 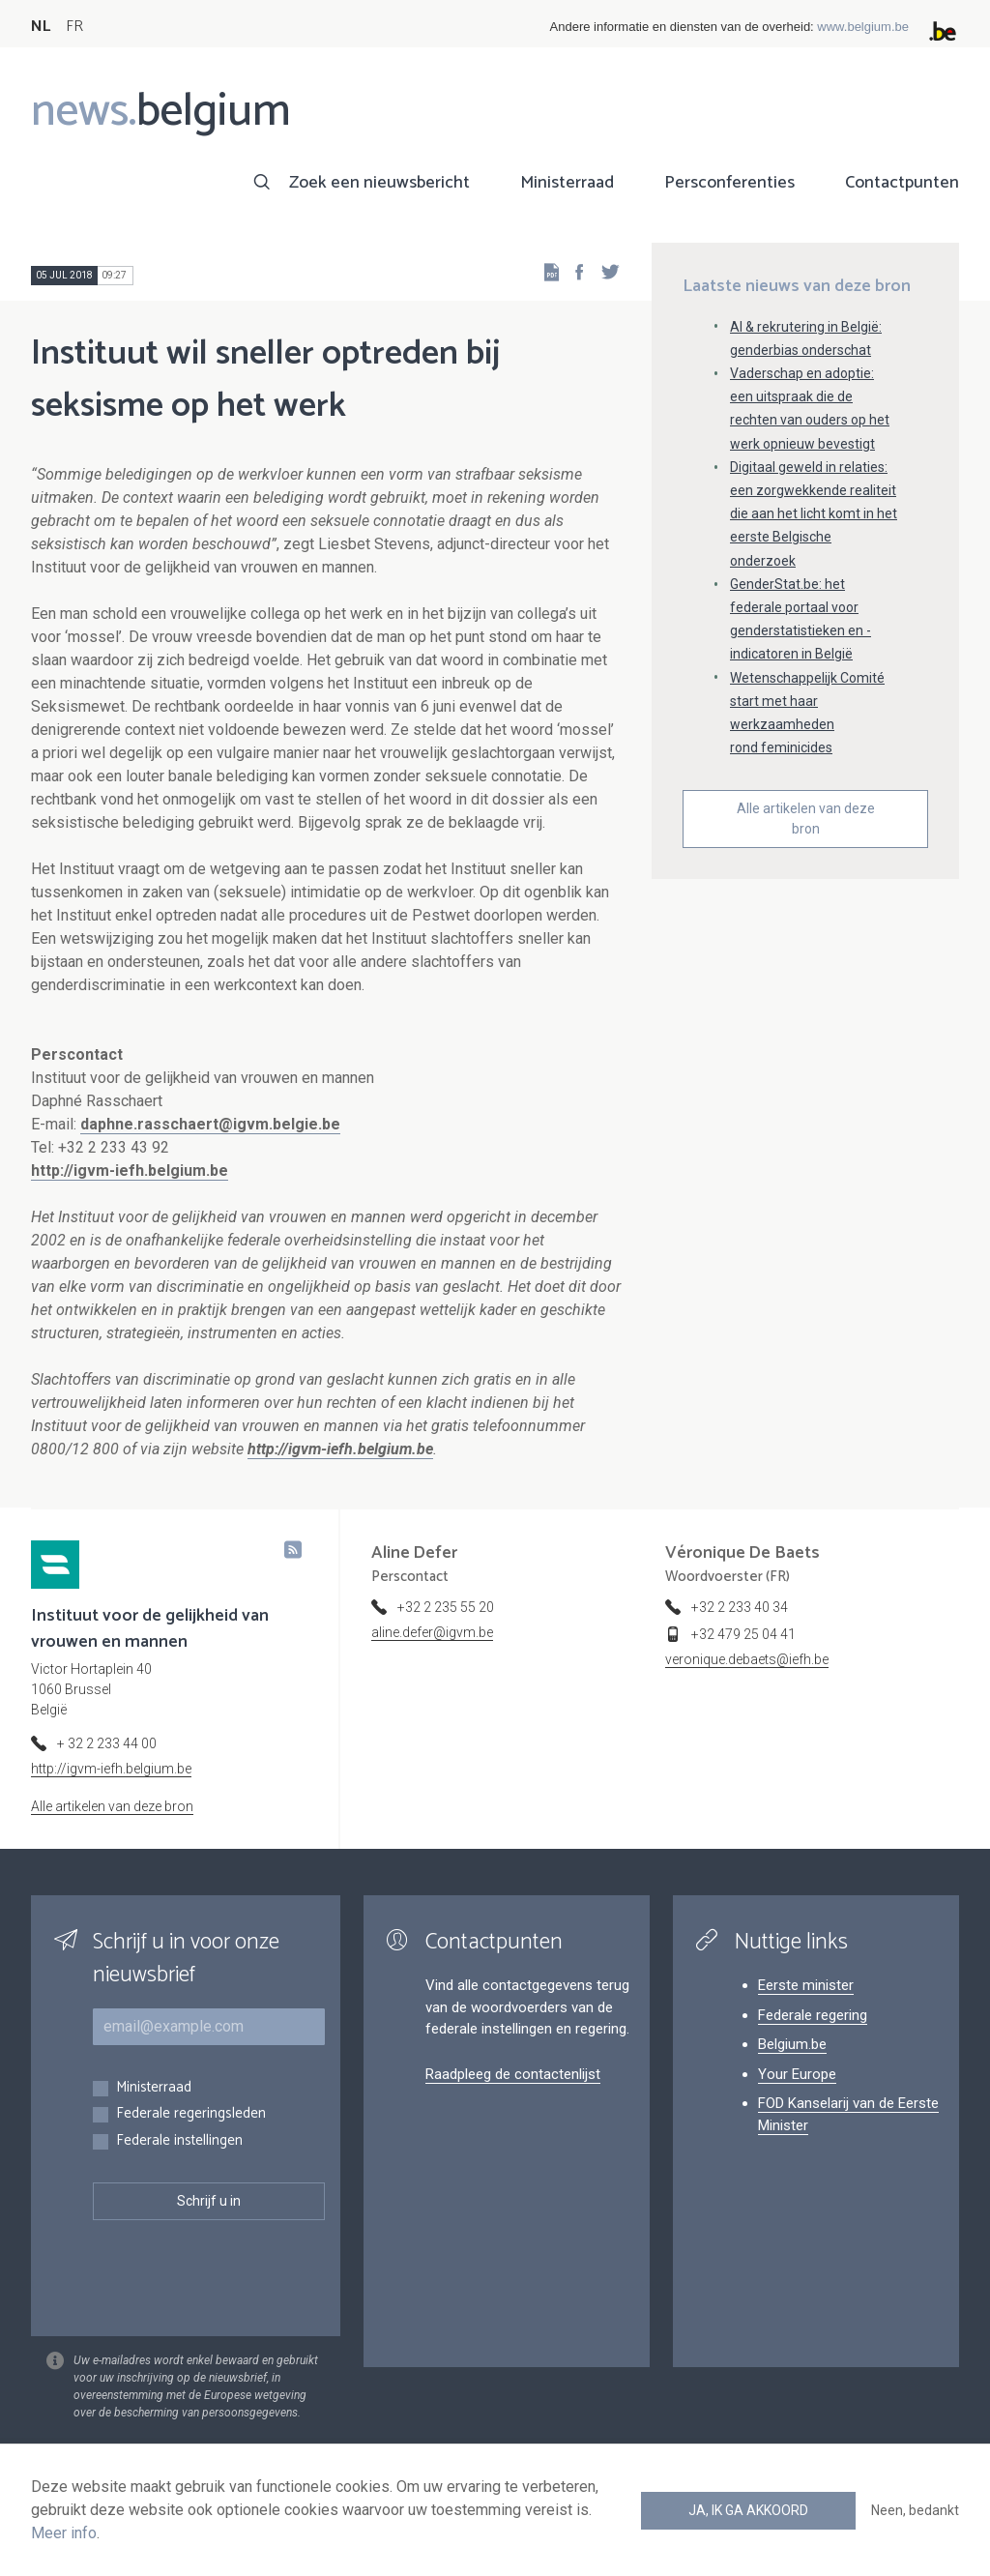 What do you see at coordinates (747, 1659) in the screenshot?
I see `veronique.debaets@iefh.be` at bounding box center [747, 1659].